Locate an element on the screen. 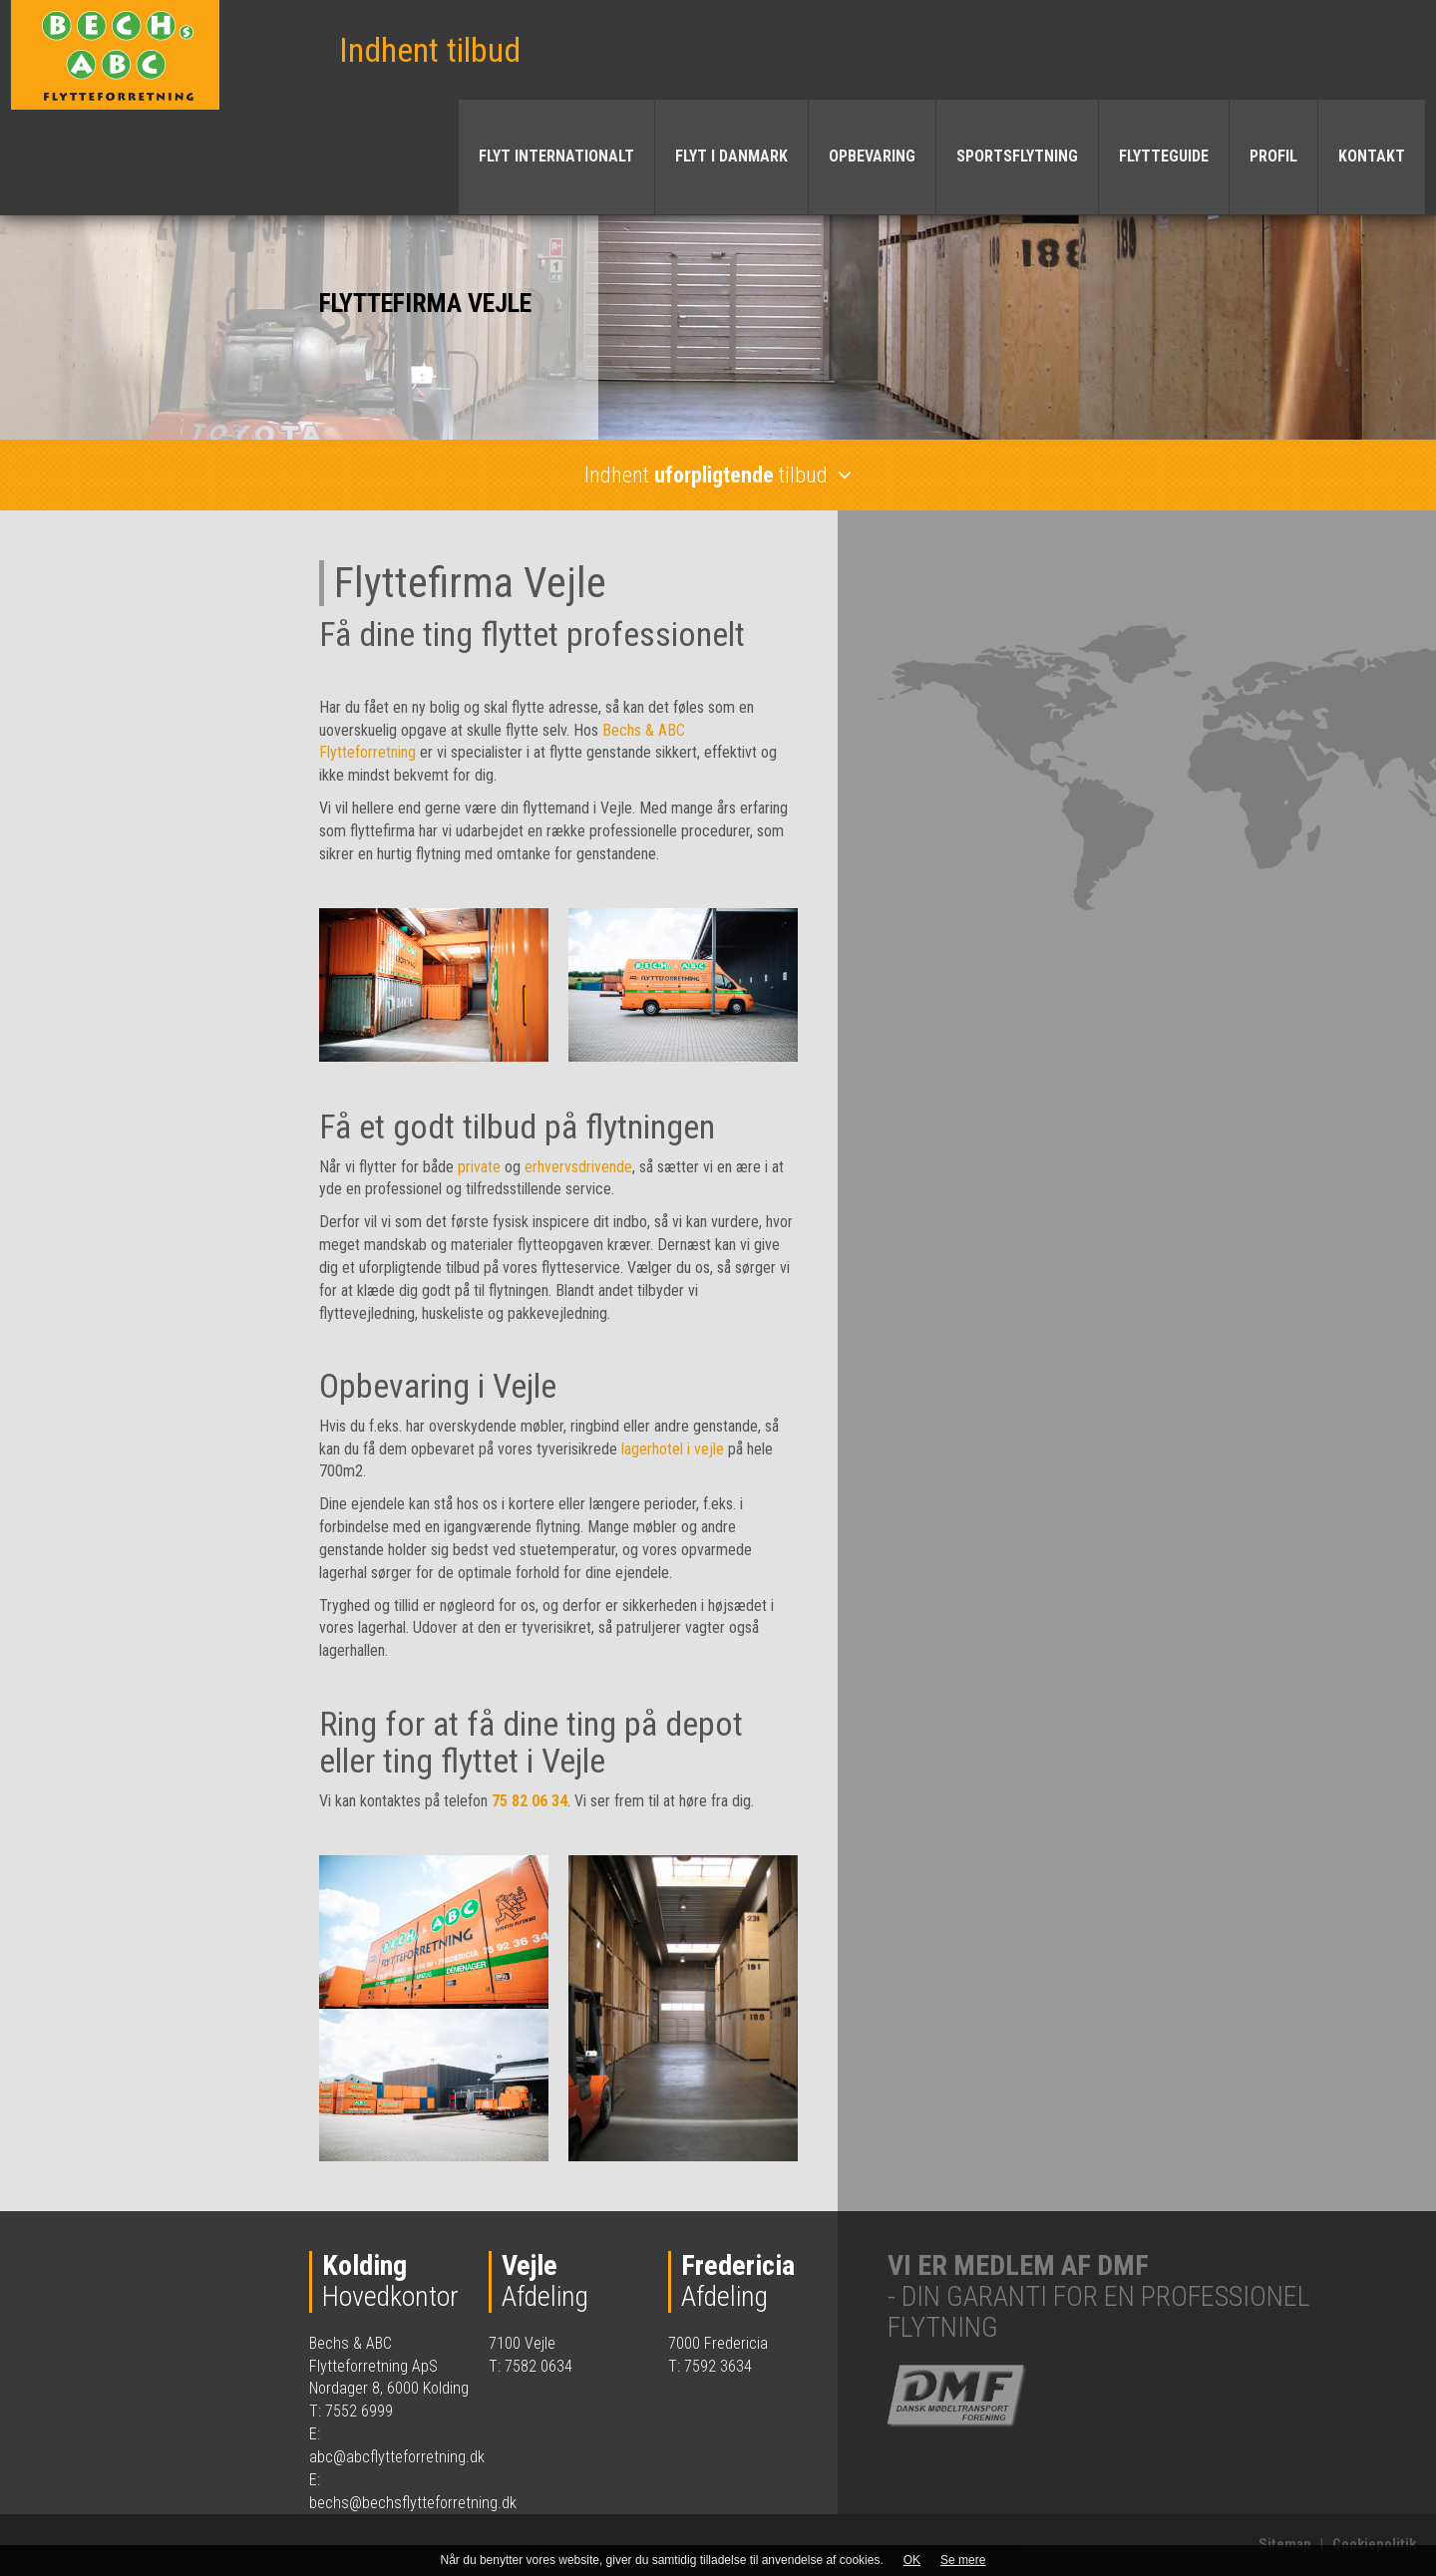 The height and width of the screenshot is (2576, 1436). private is located at coordinates (481, 1166).